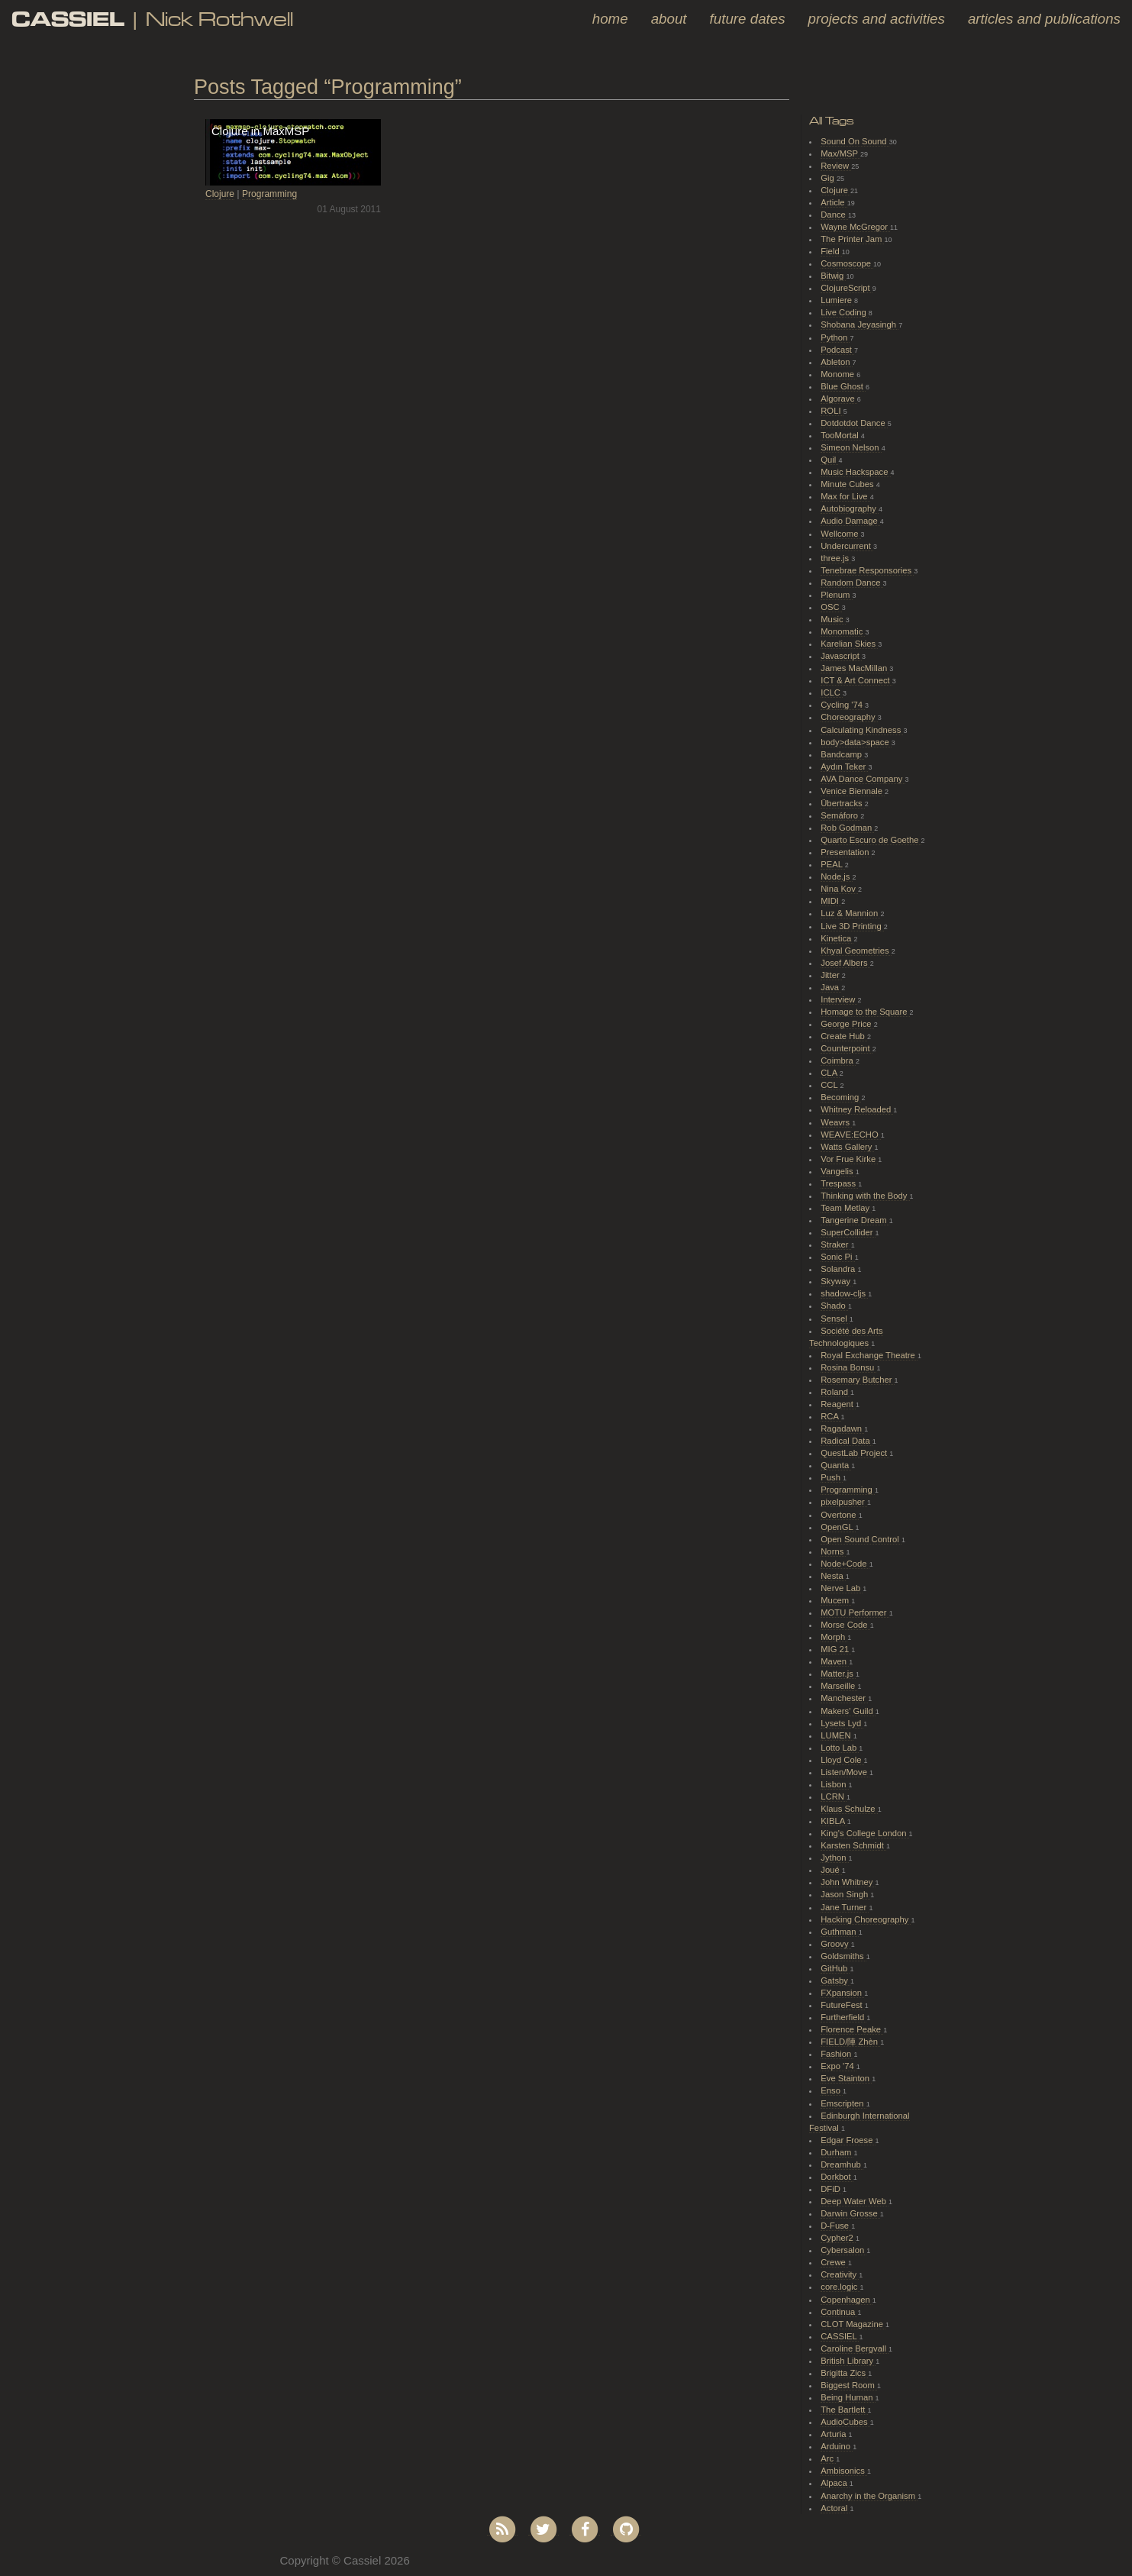  Describe the element at coordinates (836, 876) in the screenshot. I see `Node.js` at that location.